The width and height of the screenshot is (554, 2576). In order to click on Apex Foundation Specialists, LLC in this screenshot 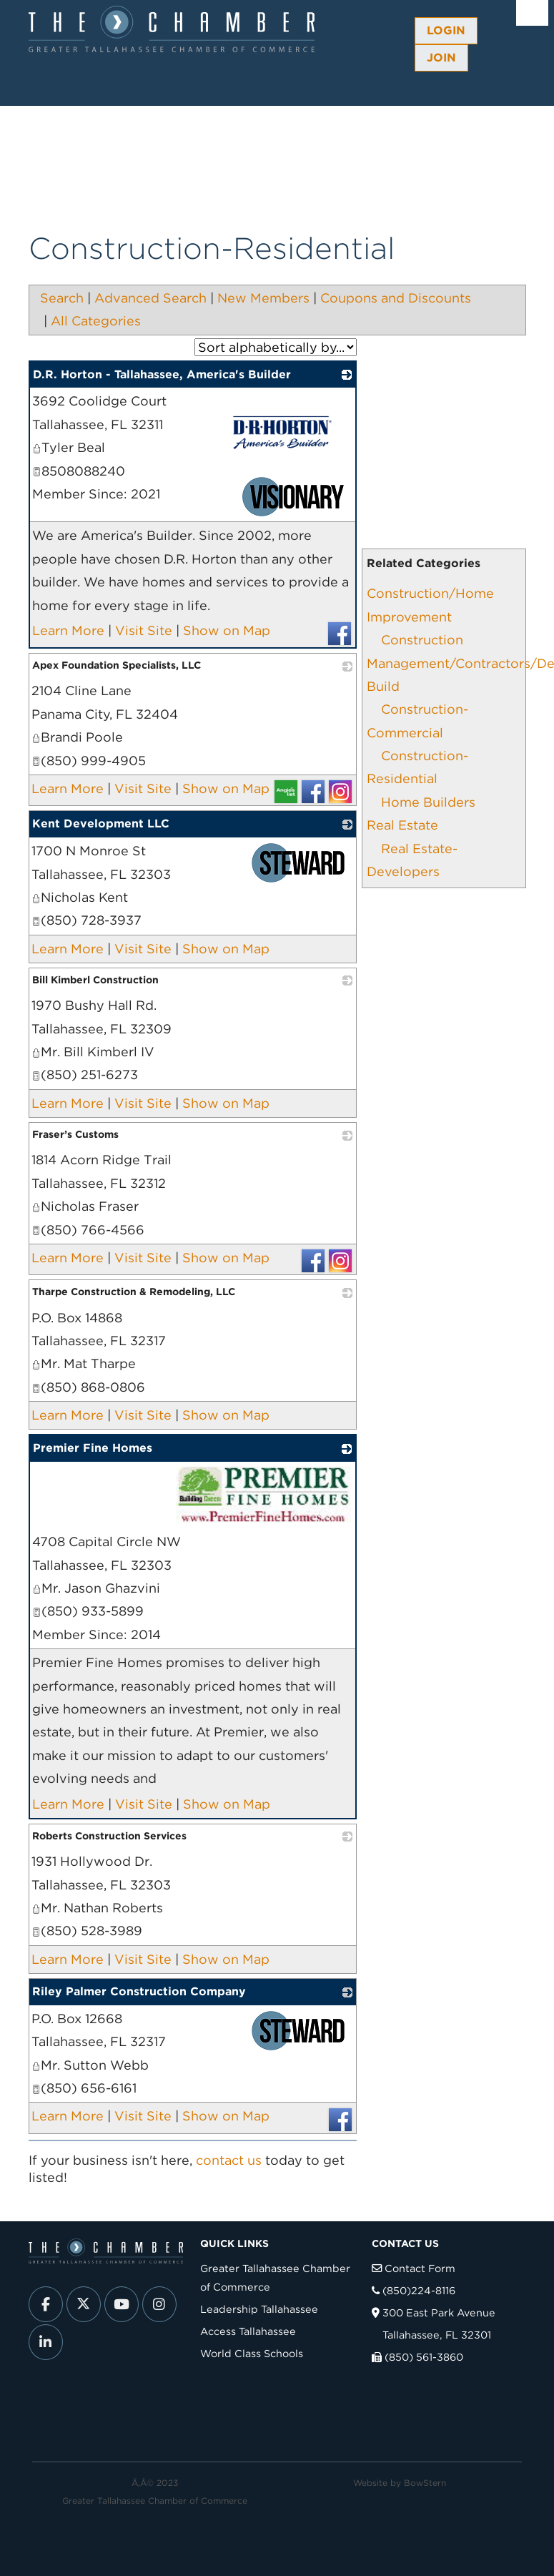, I will do `click(116, 665)`.